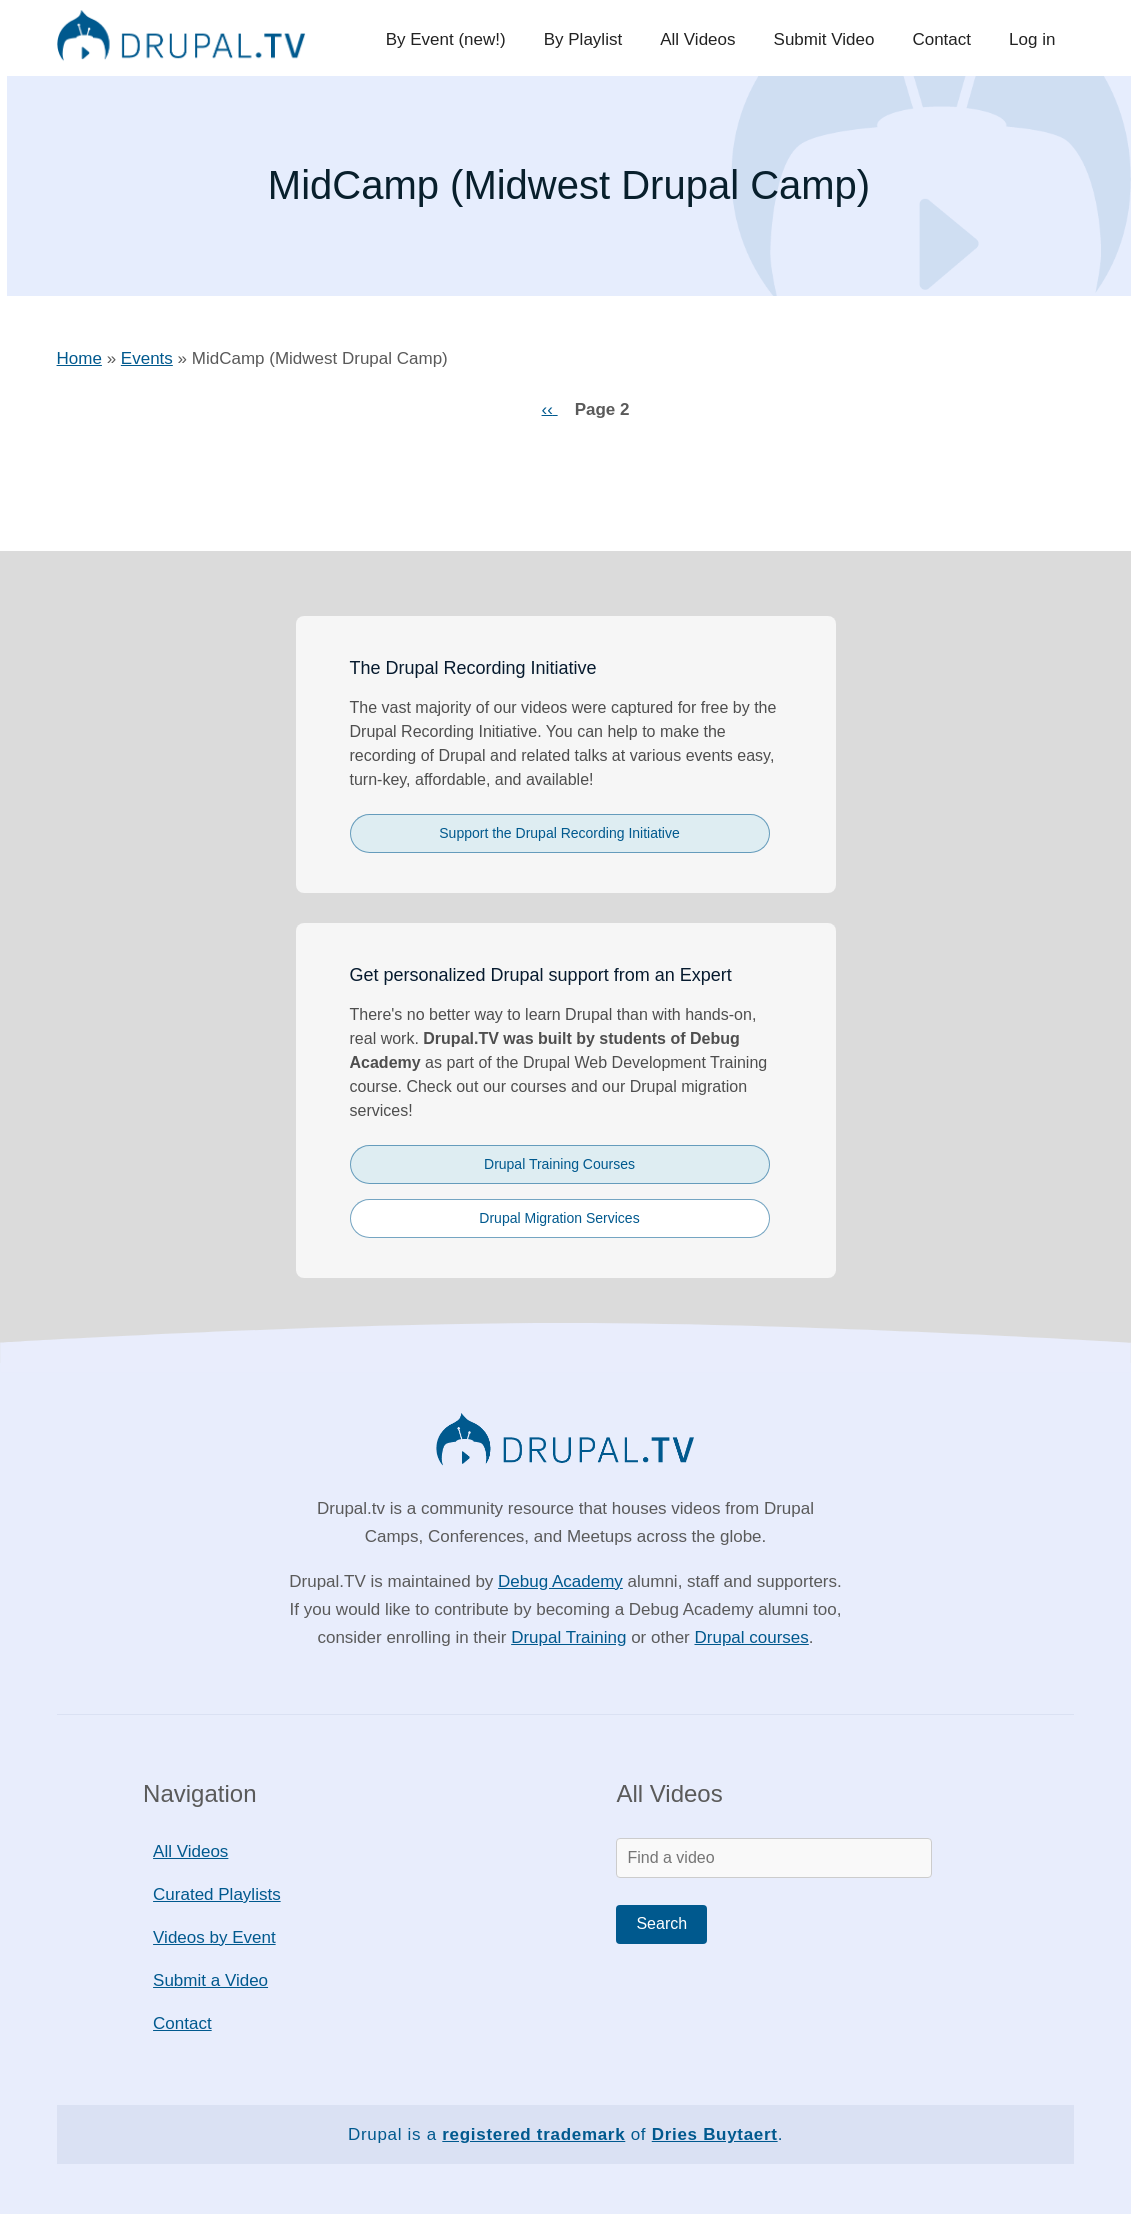 The height and width of the screenshot is (2214, 1131). I want to click on Videos by Event, so click(214, 1937).